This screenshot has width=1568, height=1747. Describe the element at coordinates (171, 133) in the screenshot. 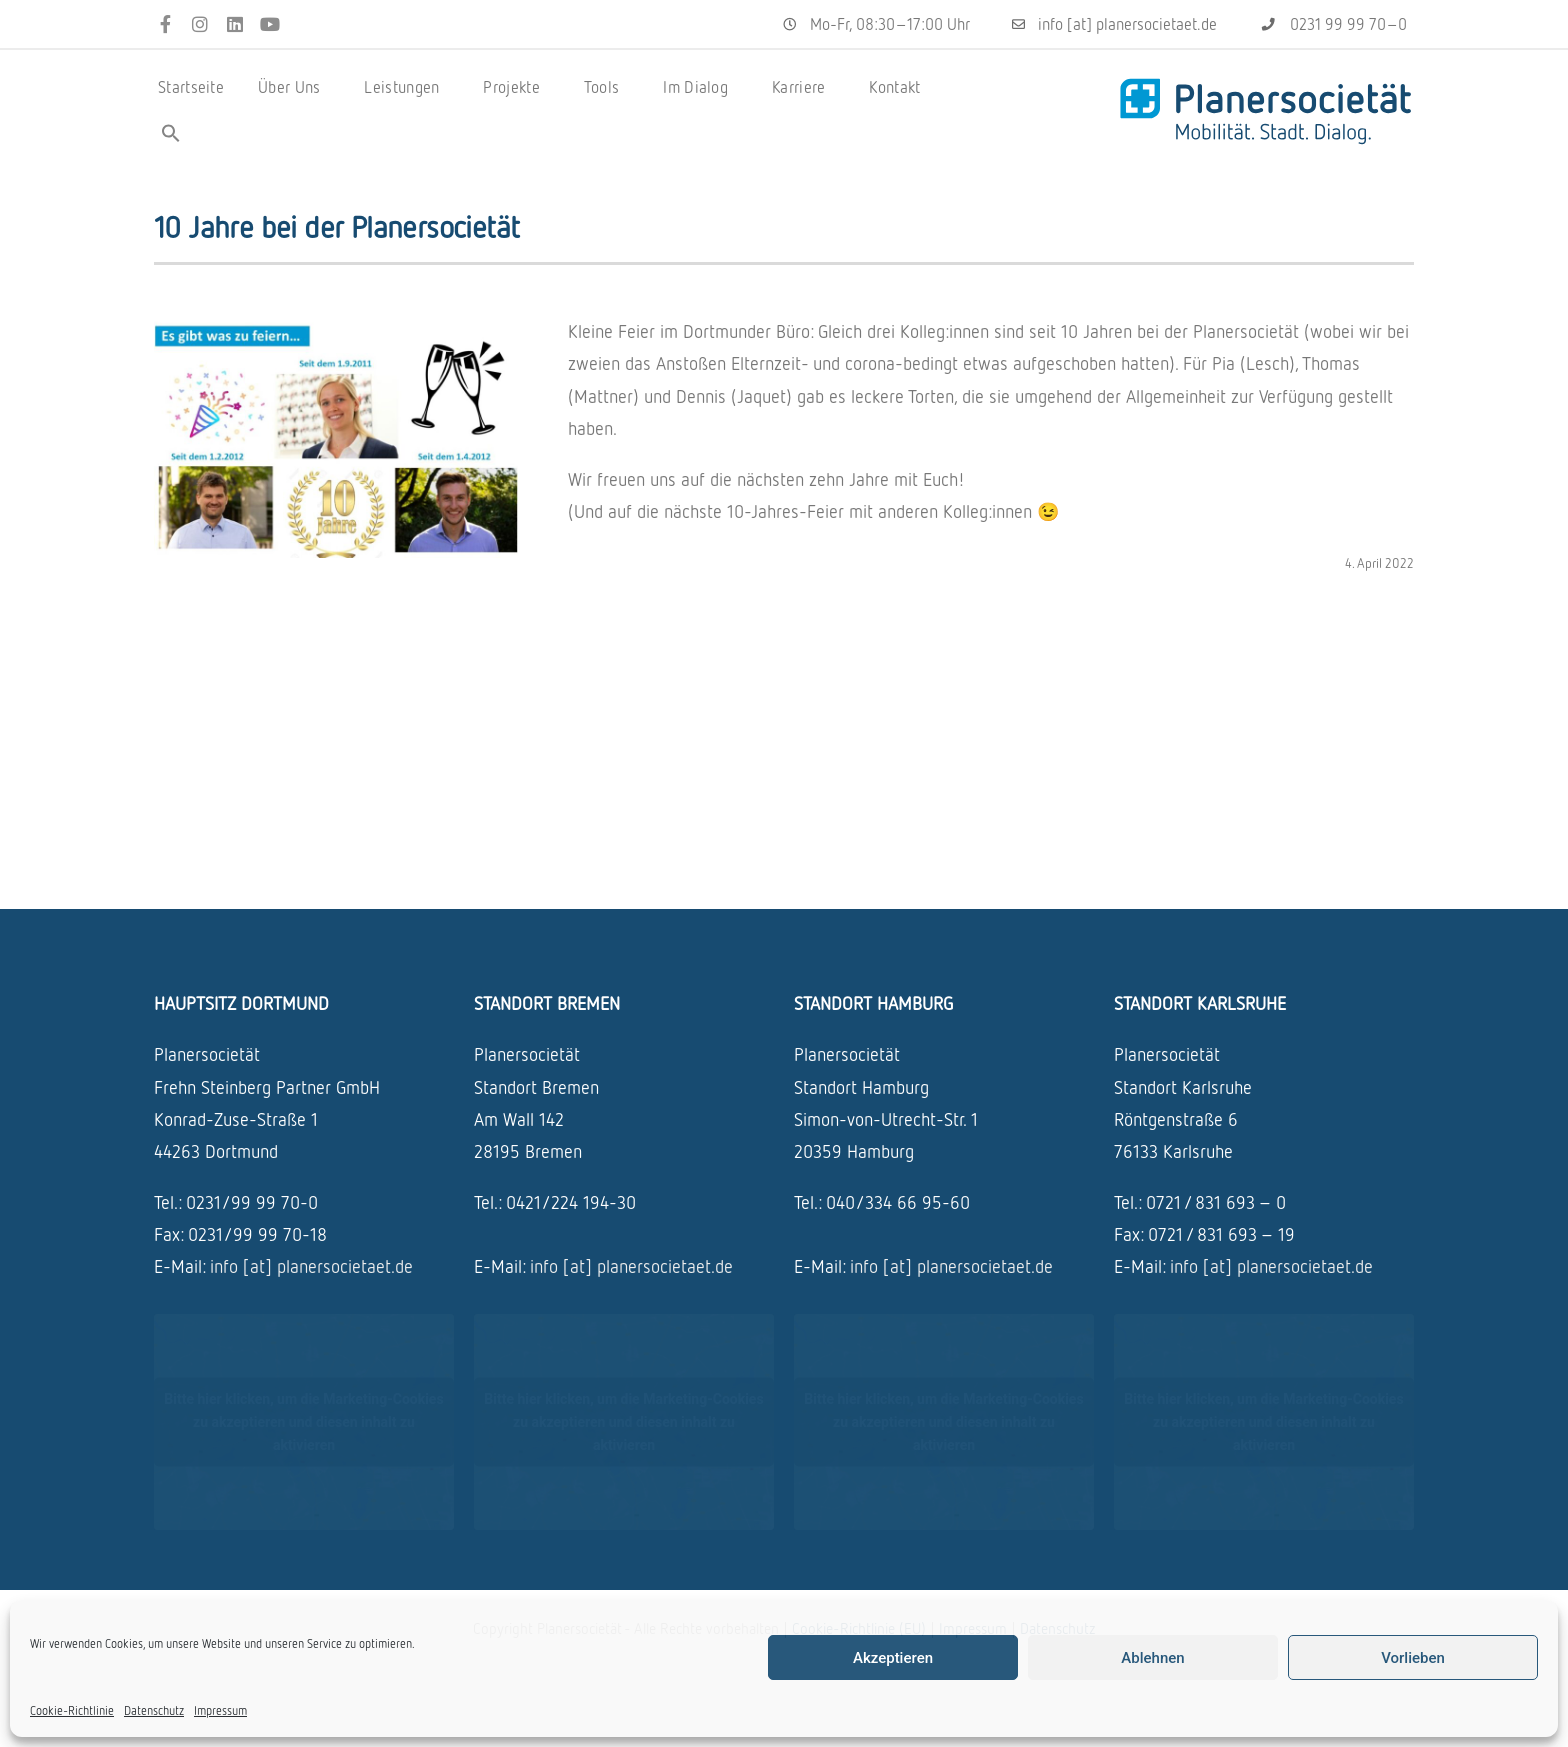

I see `[button]` at that location.